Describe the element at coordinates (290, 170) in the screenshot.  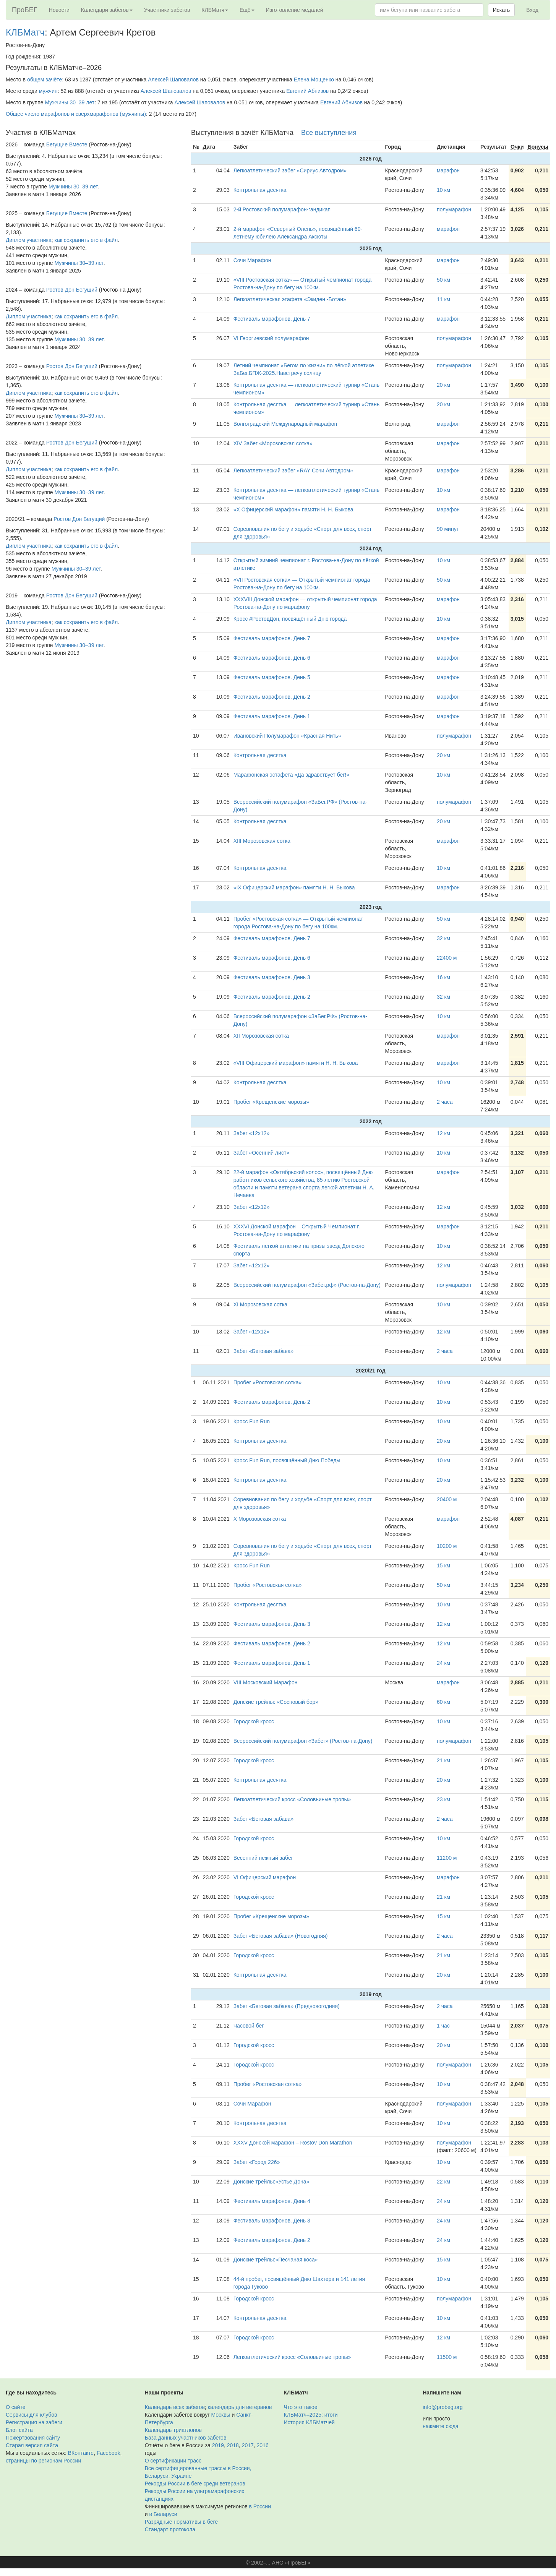
I see `Легкоатлетический забег «Сириус Автодром»` at that location.